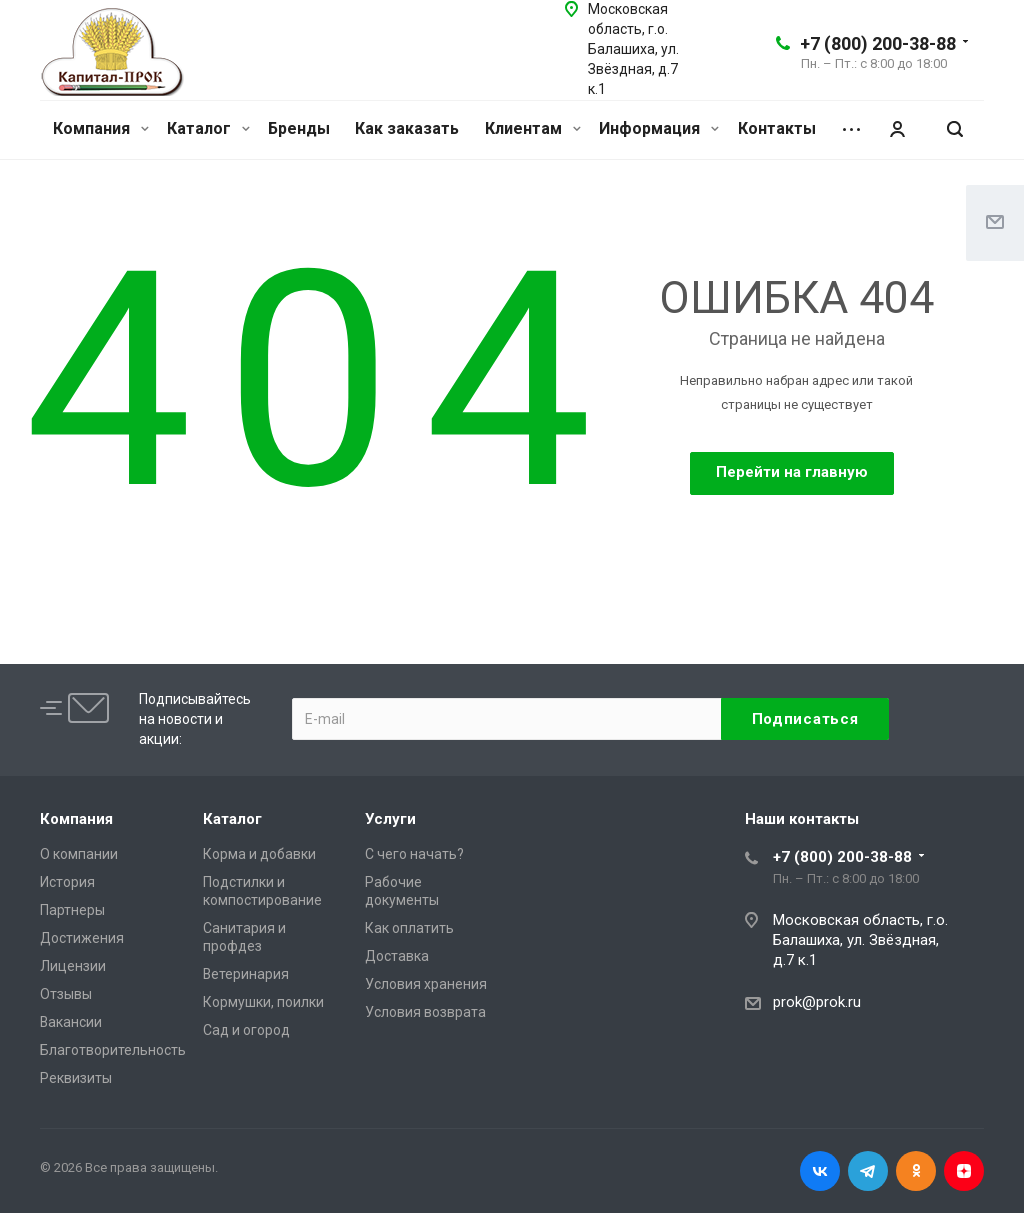 The height and width of the screenshot is (1213, 1024). I want to click on Достижения, so click(82, 938).